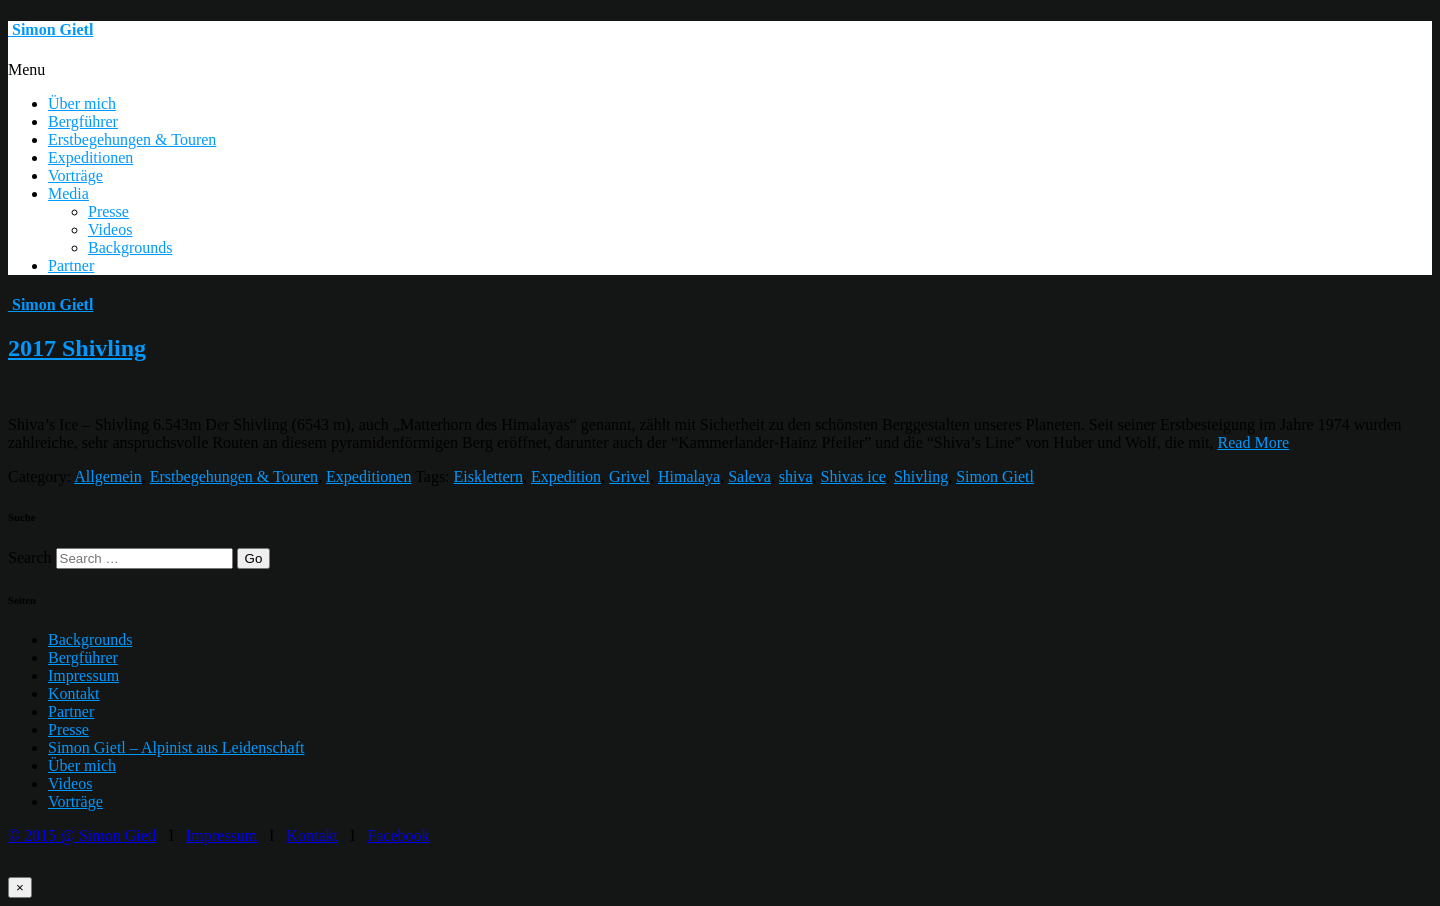  I want to click on Expeditionen, so click(90, 157).